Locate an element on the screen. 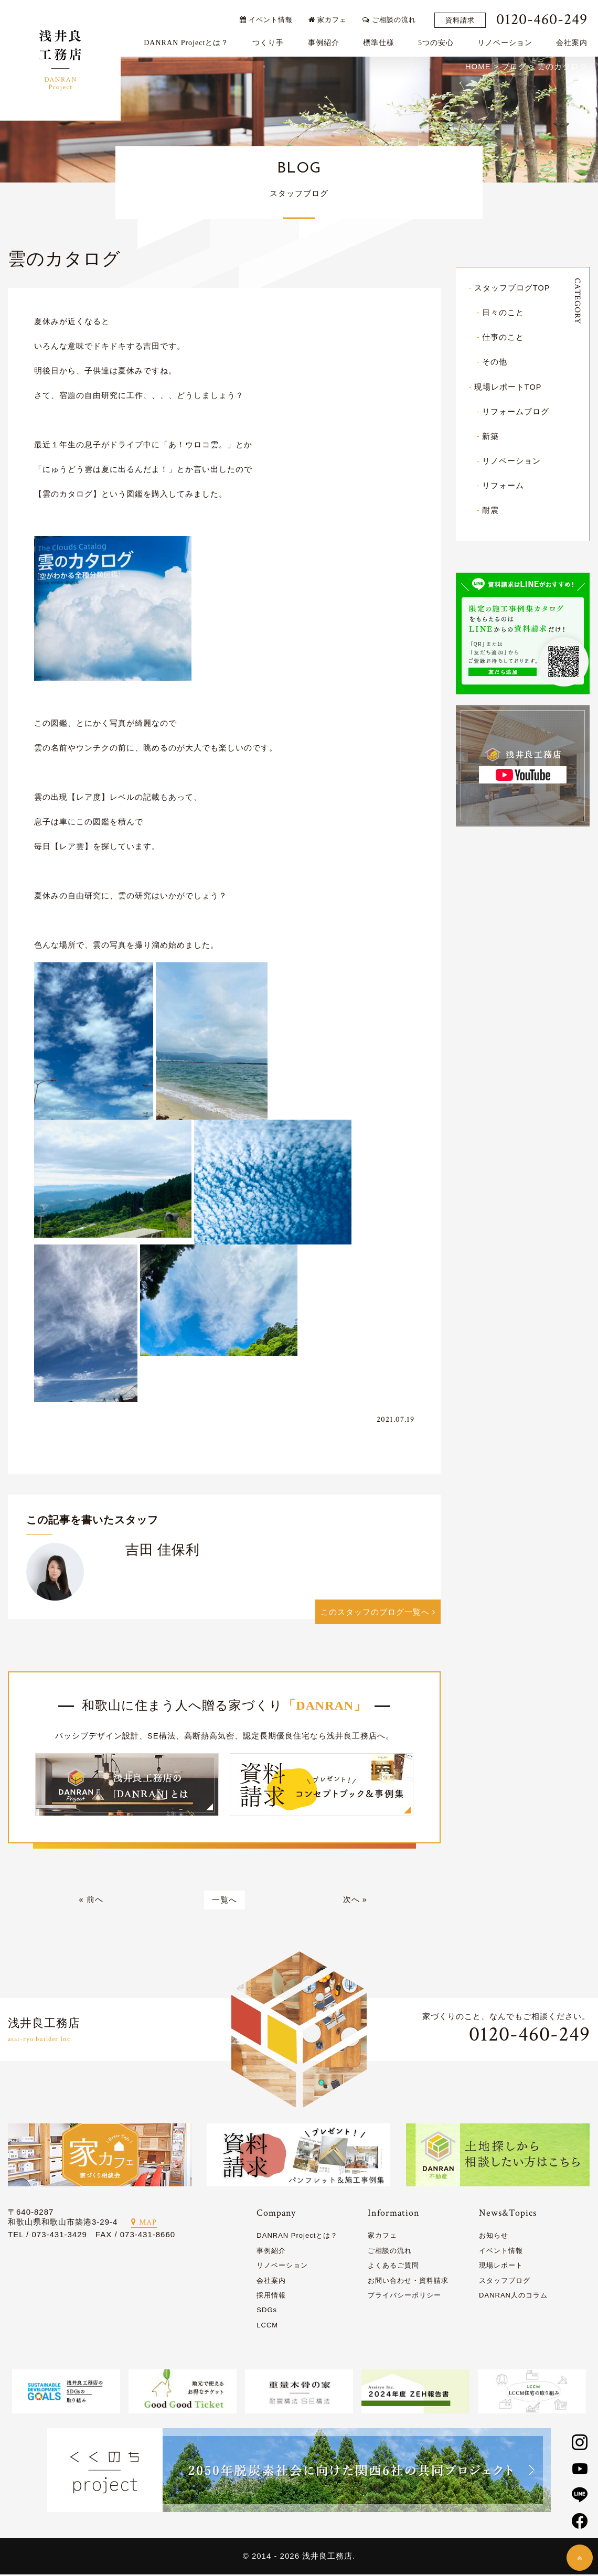 The width and height of the screenshot is (598, 2576). このスタッフのブログ一覧へ is located at coordinates (378, 1612).